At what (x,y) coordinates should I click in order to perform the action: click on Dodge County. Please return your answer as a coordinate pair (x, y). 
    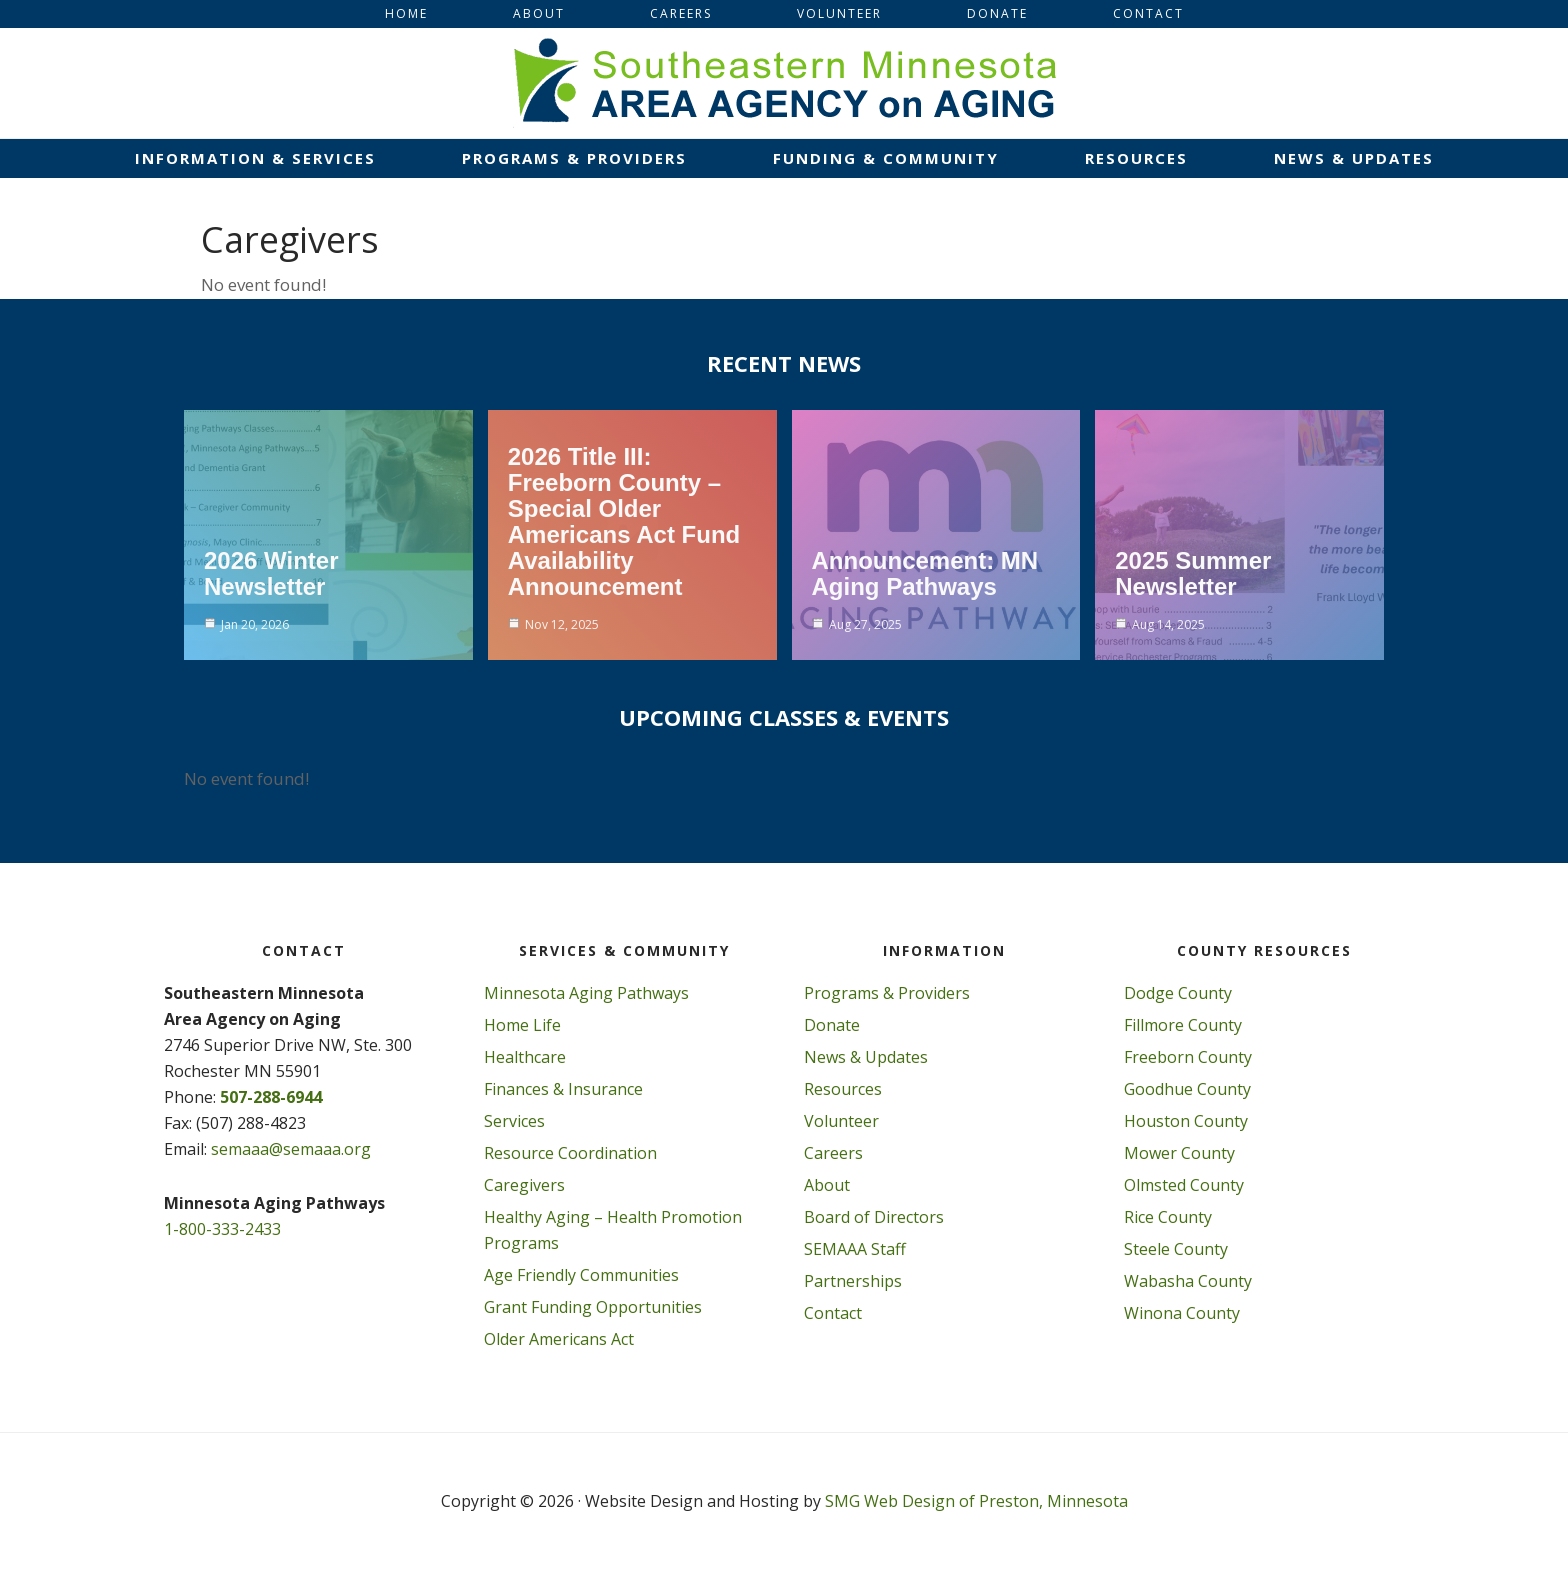
    Looking at the image, I should click on (1178, 993).